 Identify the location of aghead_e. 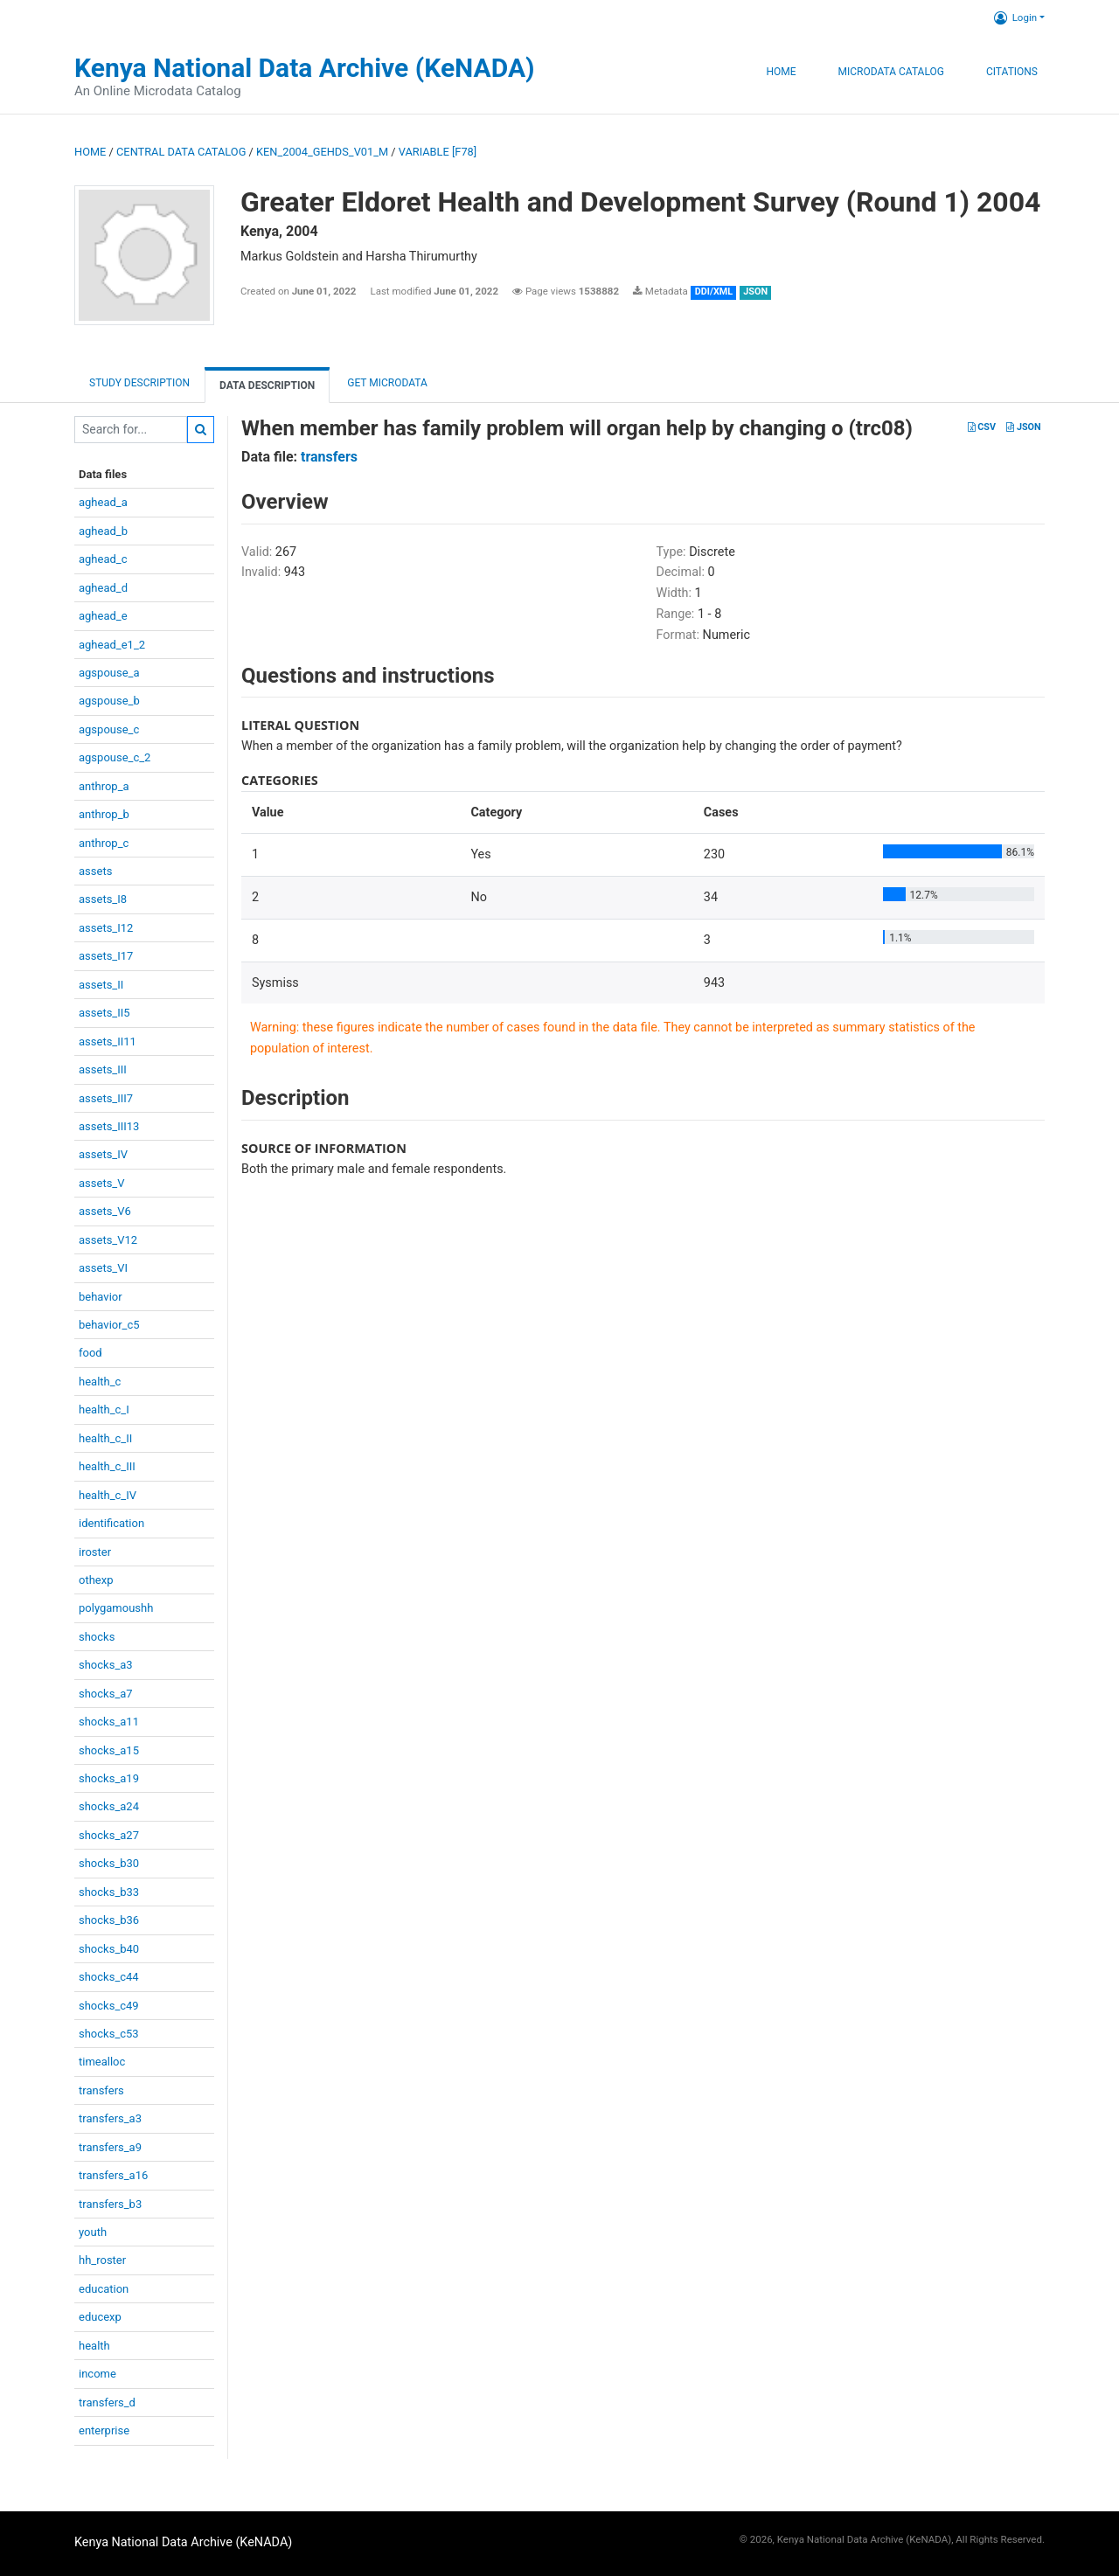
(103, 615).